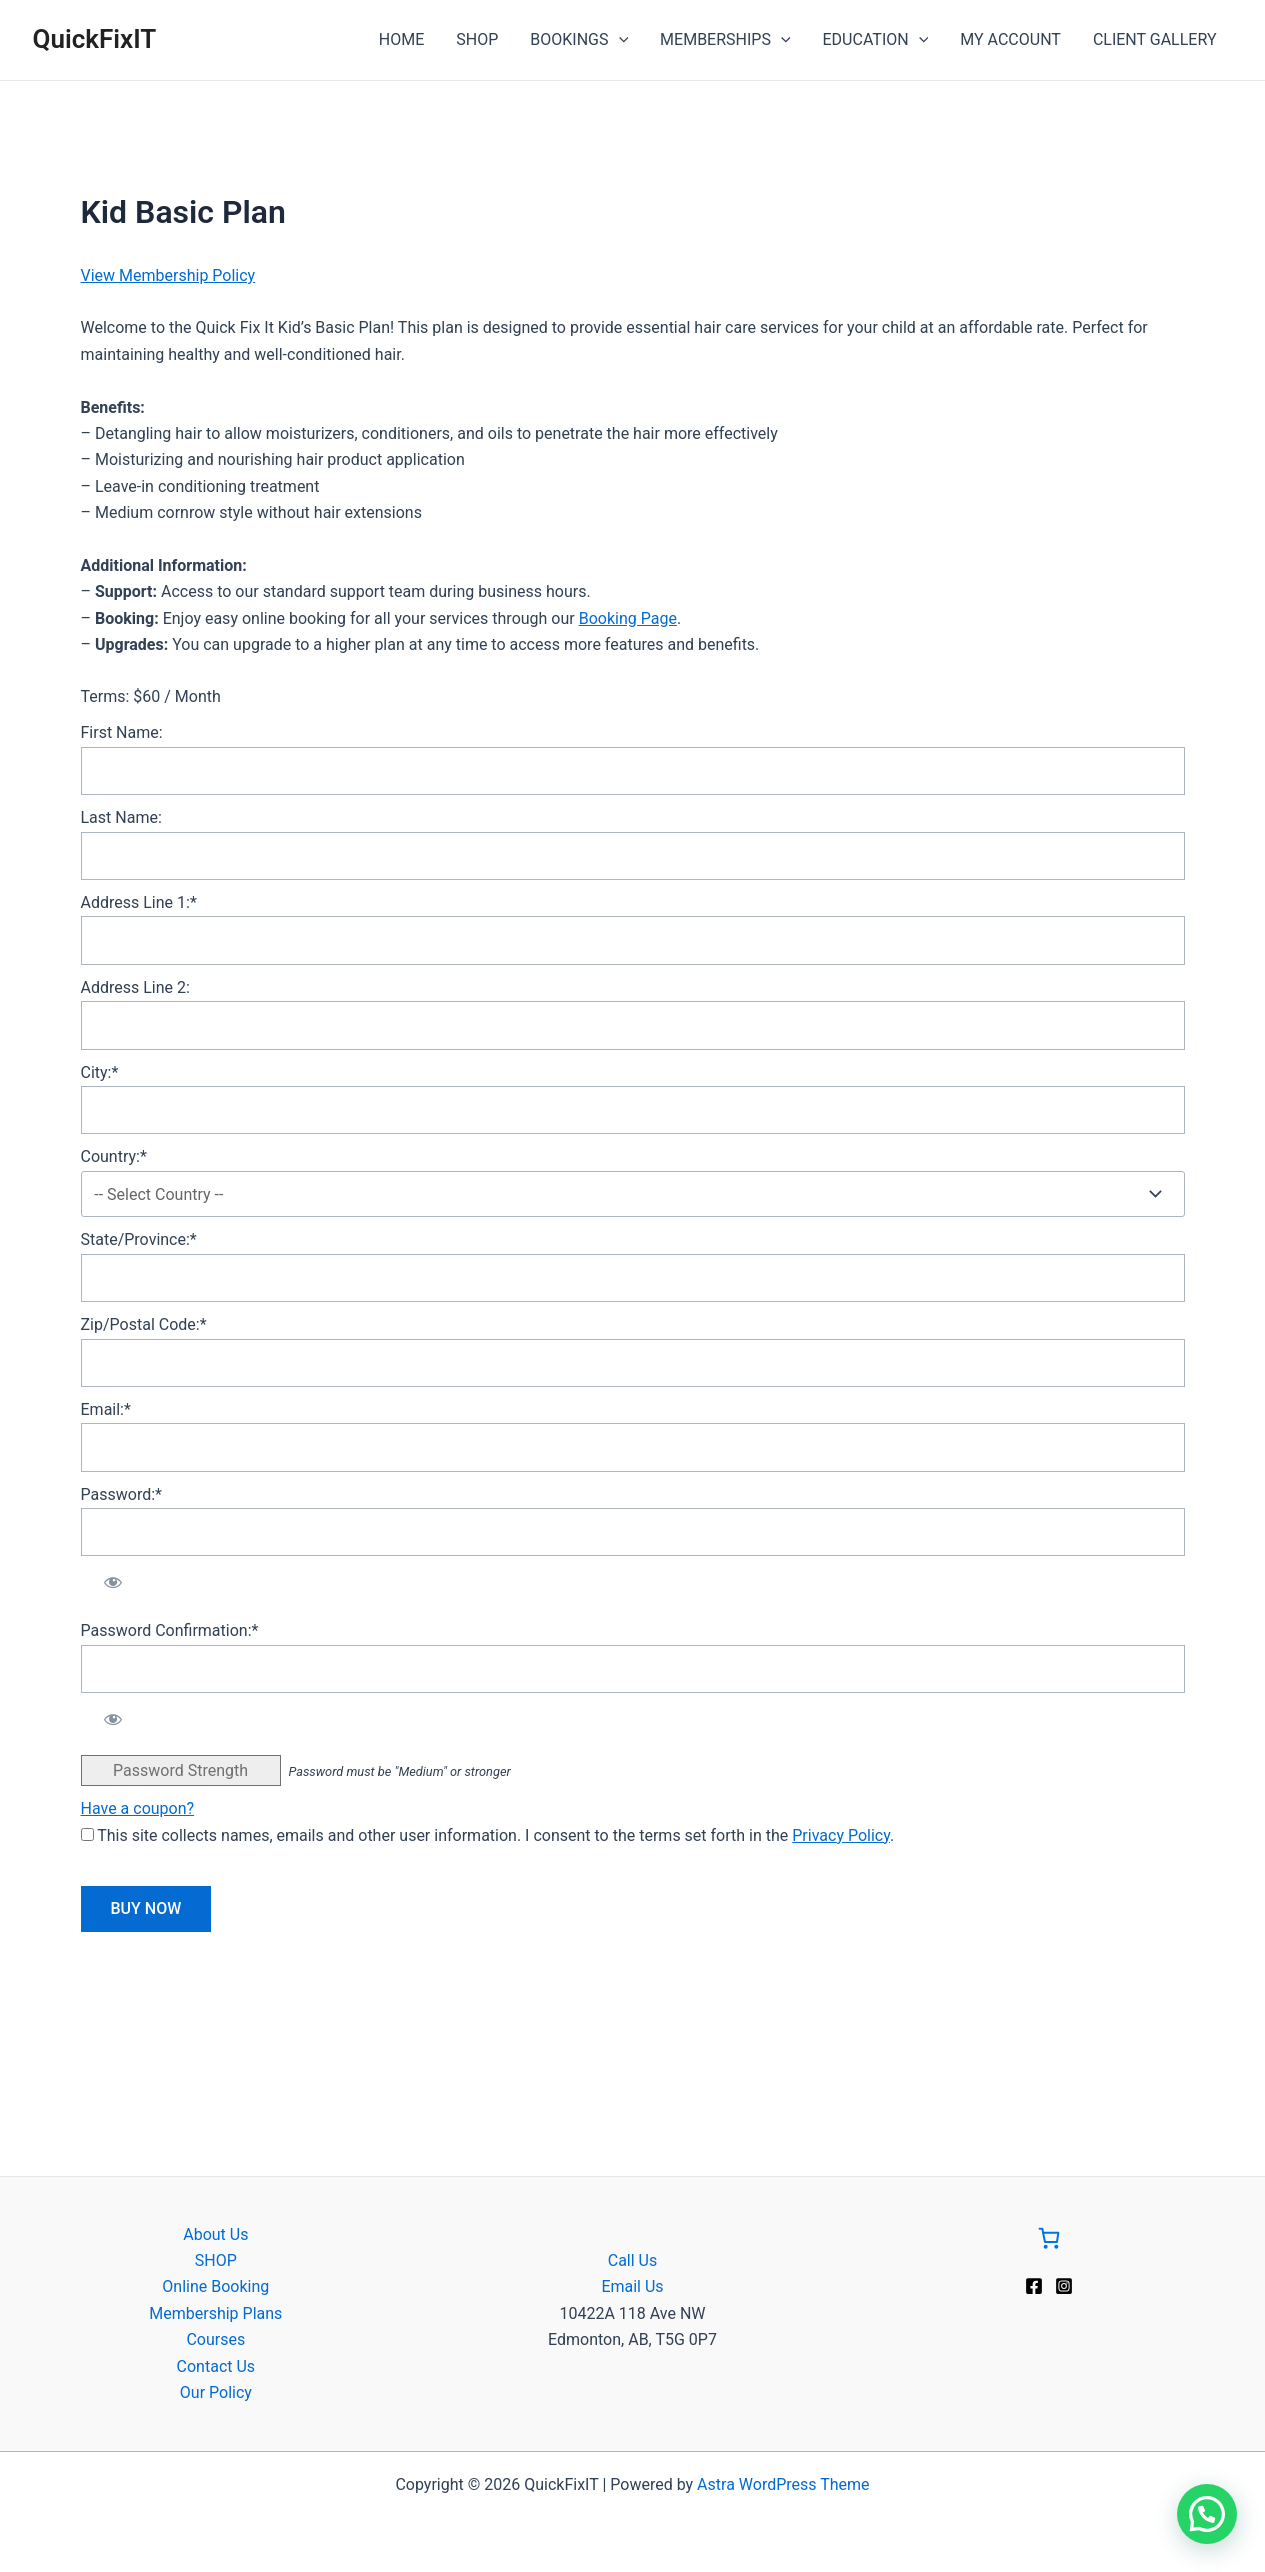 The width and height of the screenshot is (1265, 2572). Describe the element at coordinates (1049, 2242) in the screenshot. I see `[Go to Cart]` at that location.